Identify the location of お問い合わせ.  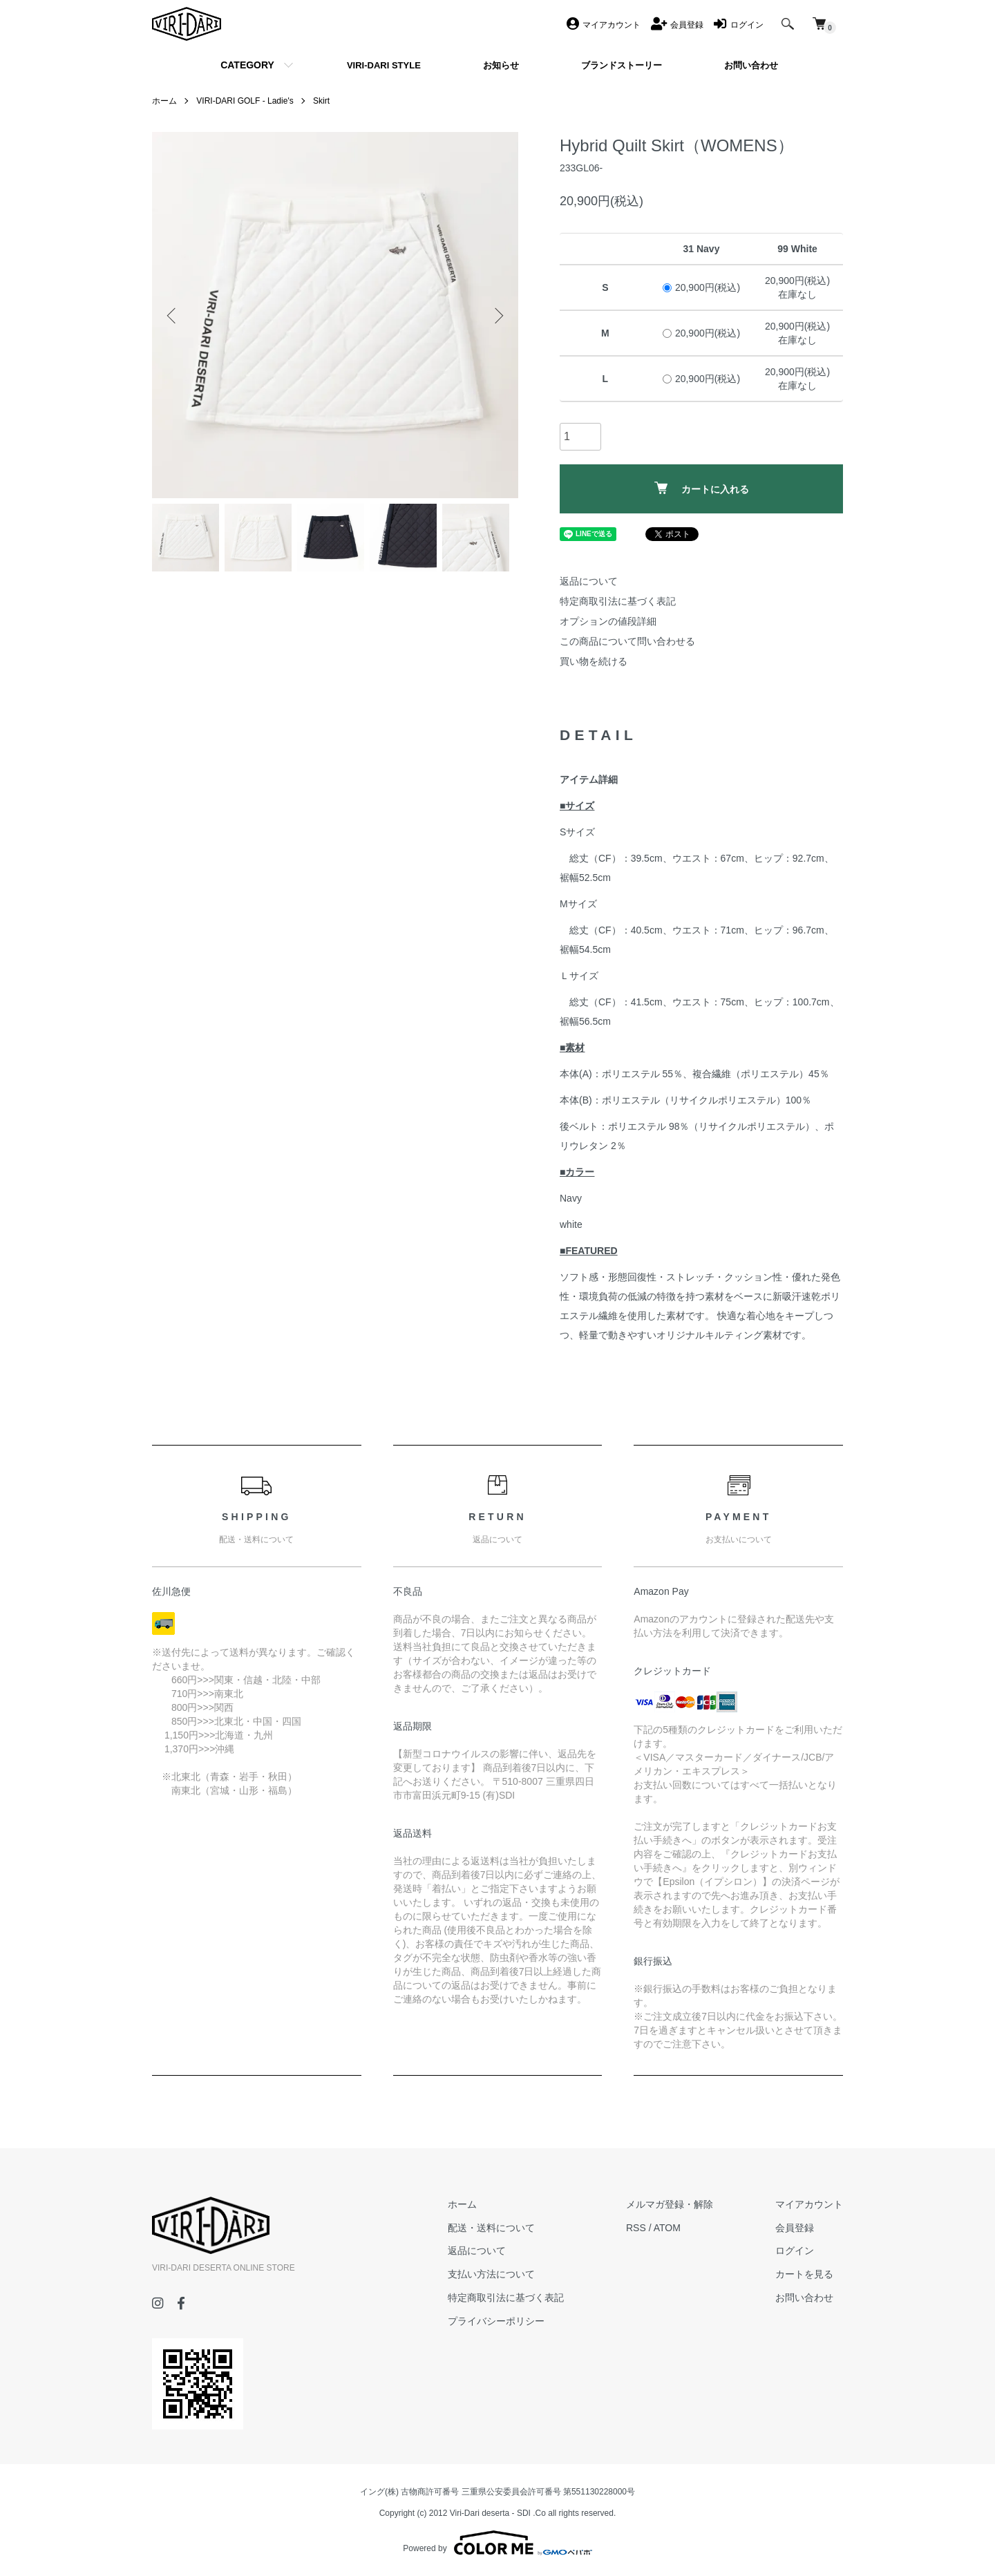
(804, 2297).